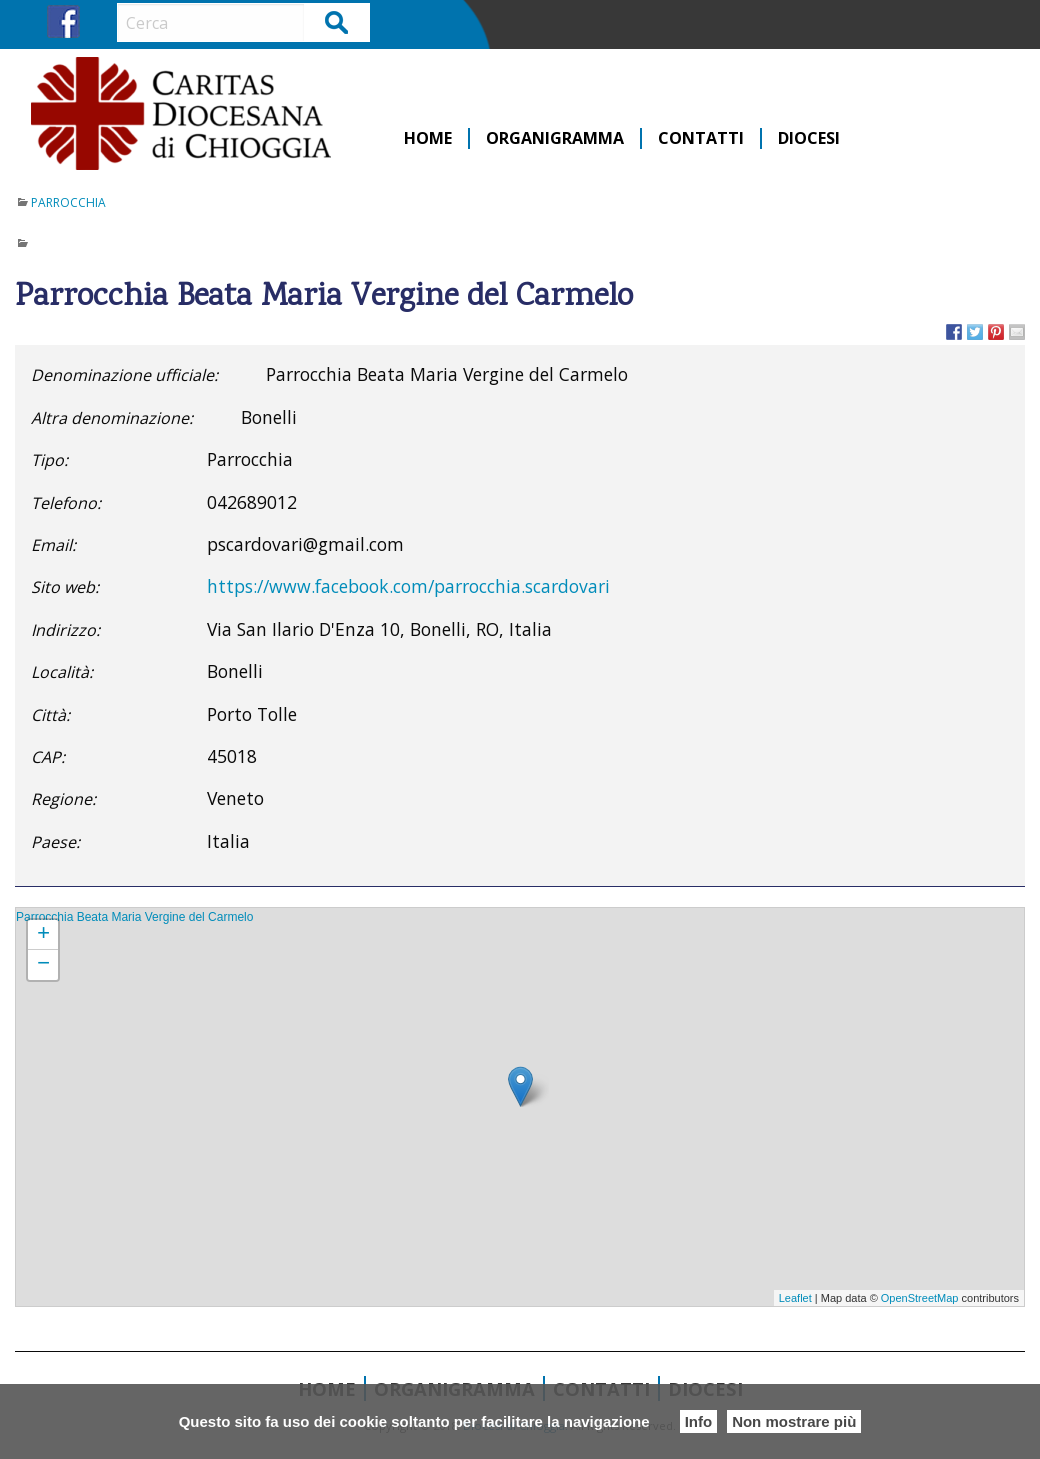 The image size is (1040, 1459). I want to click on − [button], so click(43, 965).